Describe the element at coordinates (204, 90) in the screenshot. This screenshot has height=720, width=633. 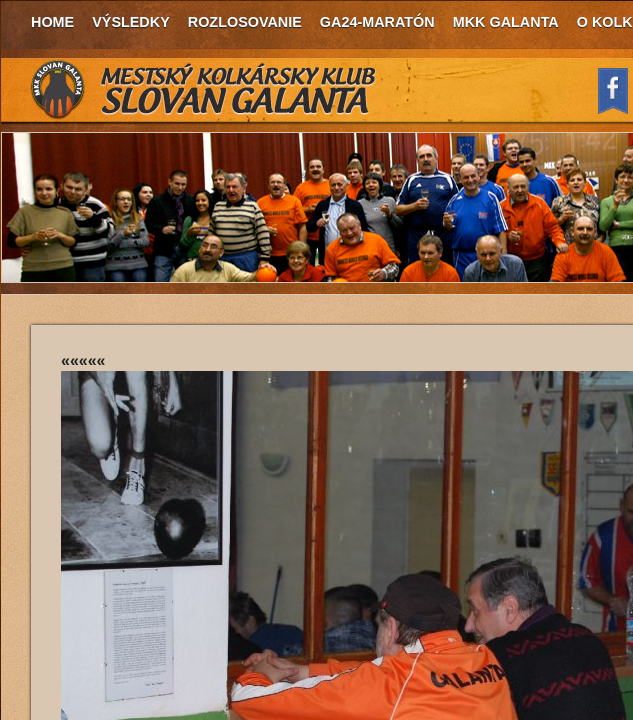
I see `MKK Slovan Galanta` at that location.